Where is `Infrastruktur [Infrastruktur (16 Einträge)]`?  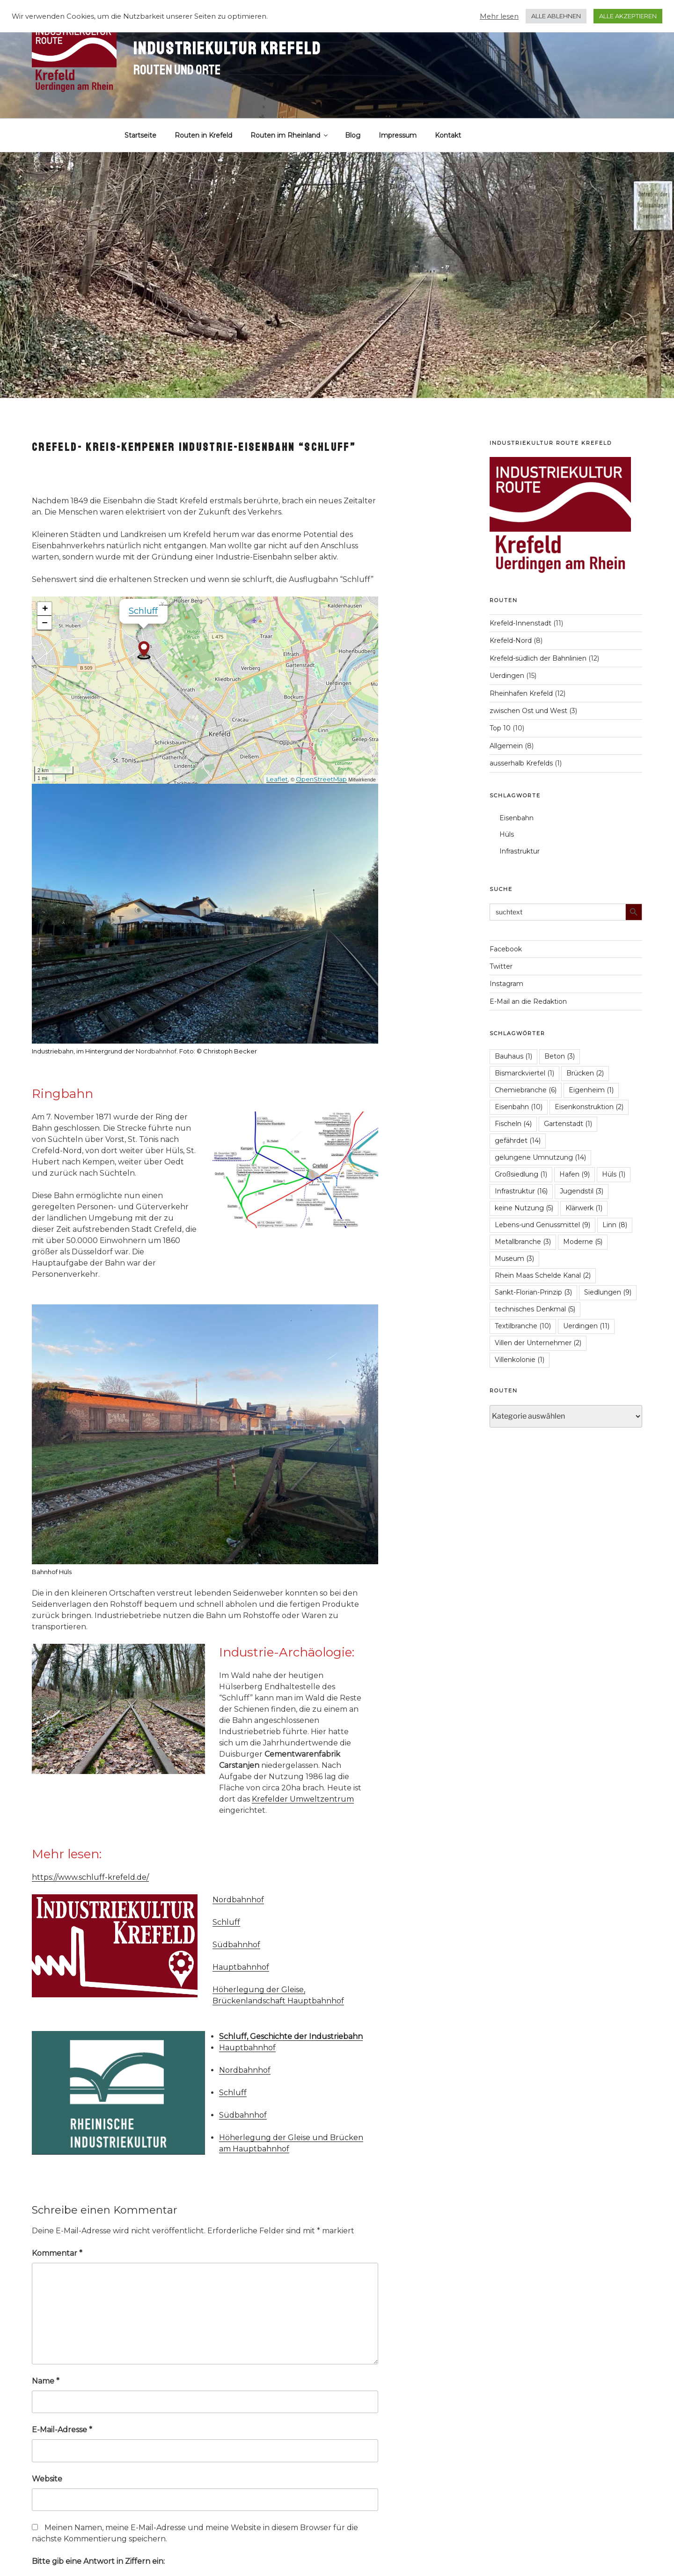
Infrastruktur [Infrastruktur (16 Einträge)] is located at coordinates (521, 1191).